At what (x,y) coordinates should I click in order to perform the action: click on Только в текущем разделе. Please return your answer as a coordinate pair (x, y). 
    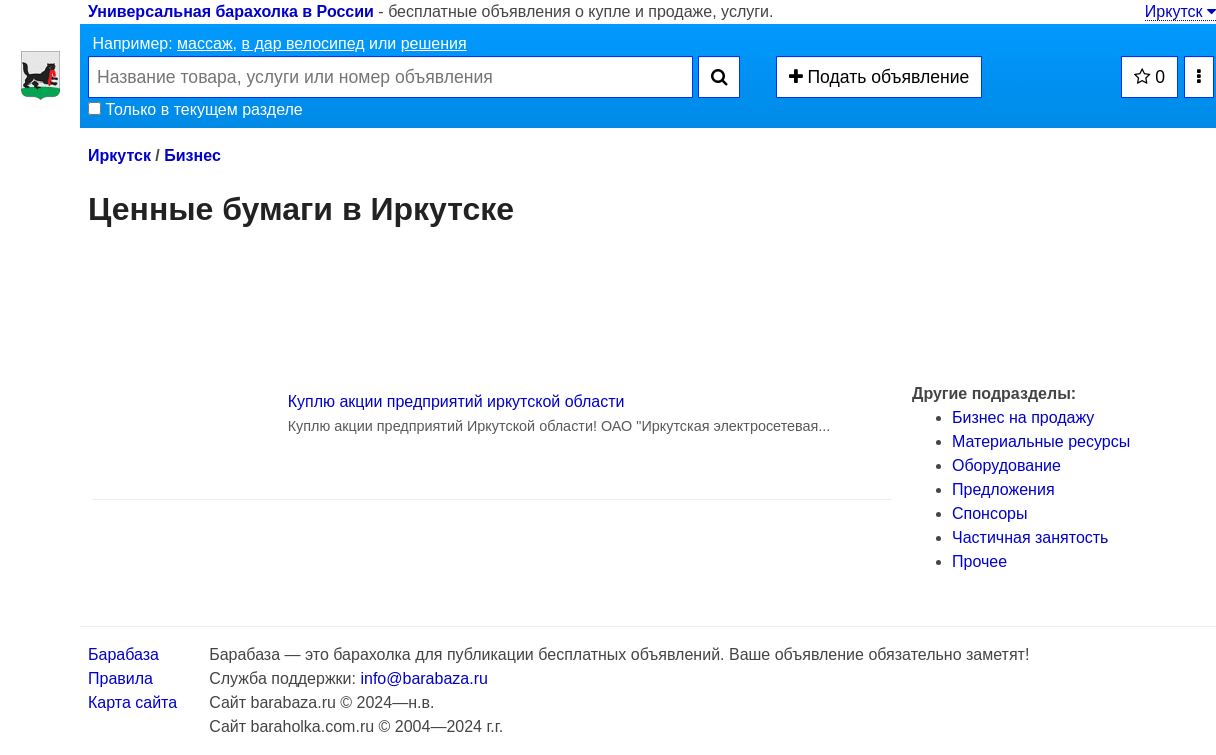
    Looking at the image, I should click on (195, 109).